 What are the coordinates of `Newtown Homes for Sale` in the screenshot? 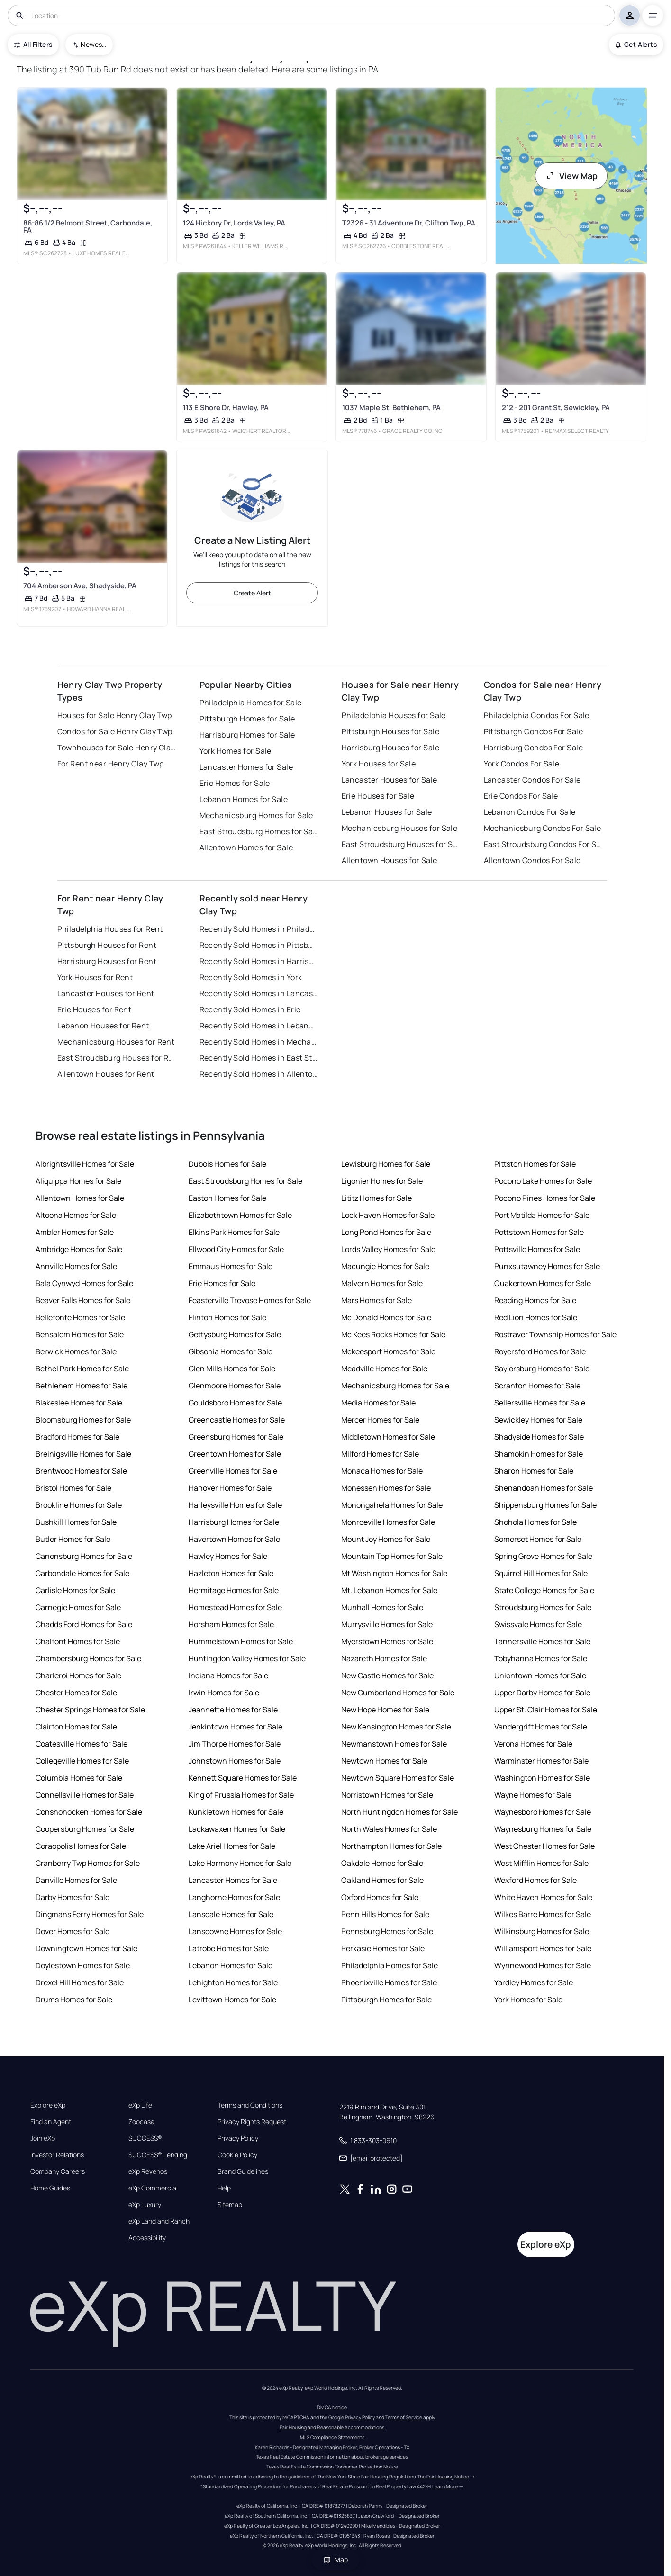 It's located at (384, 1761).